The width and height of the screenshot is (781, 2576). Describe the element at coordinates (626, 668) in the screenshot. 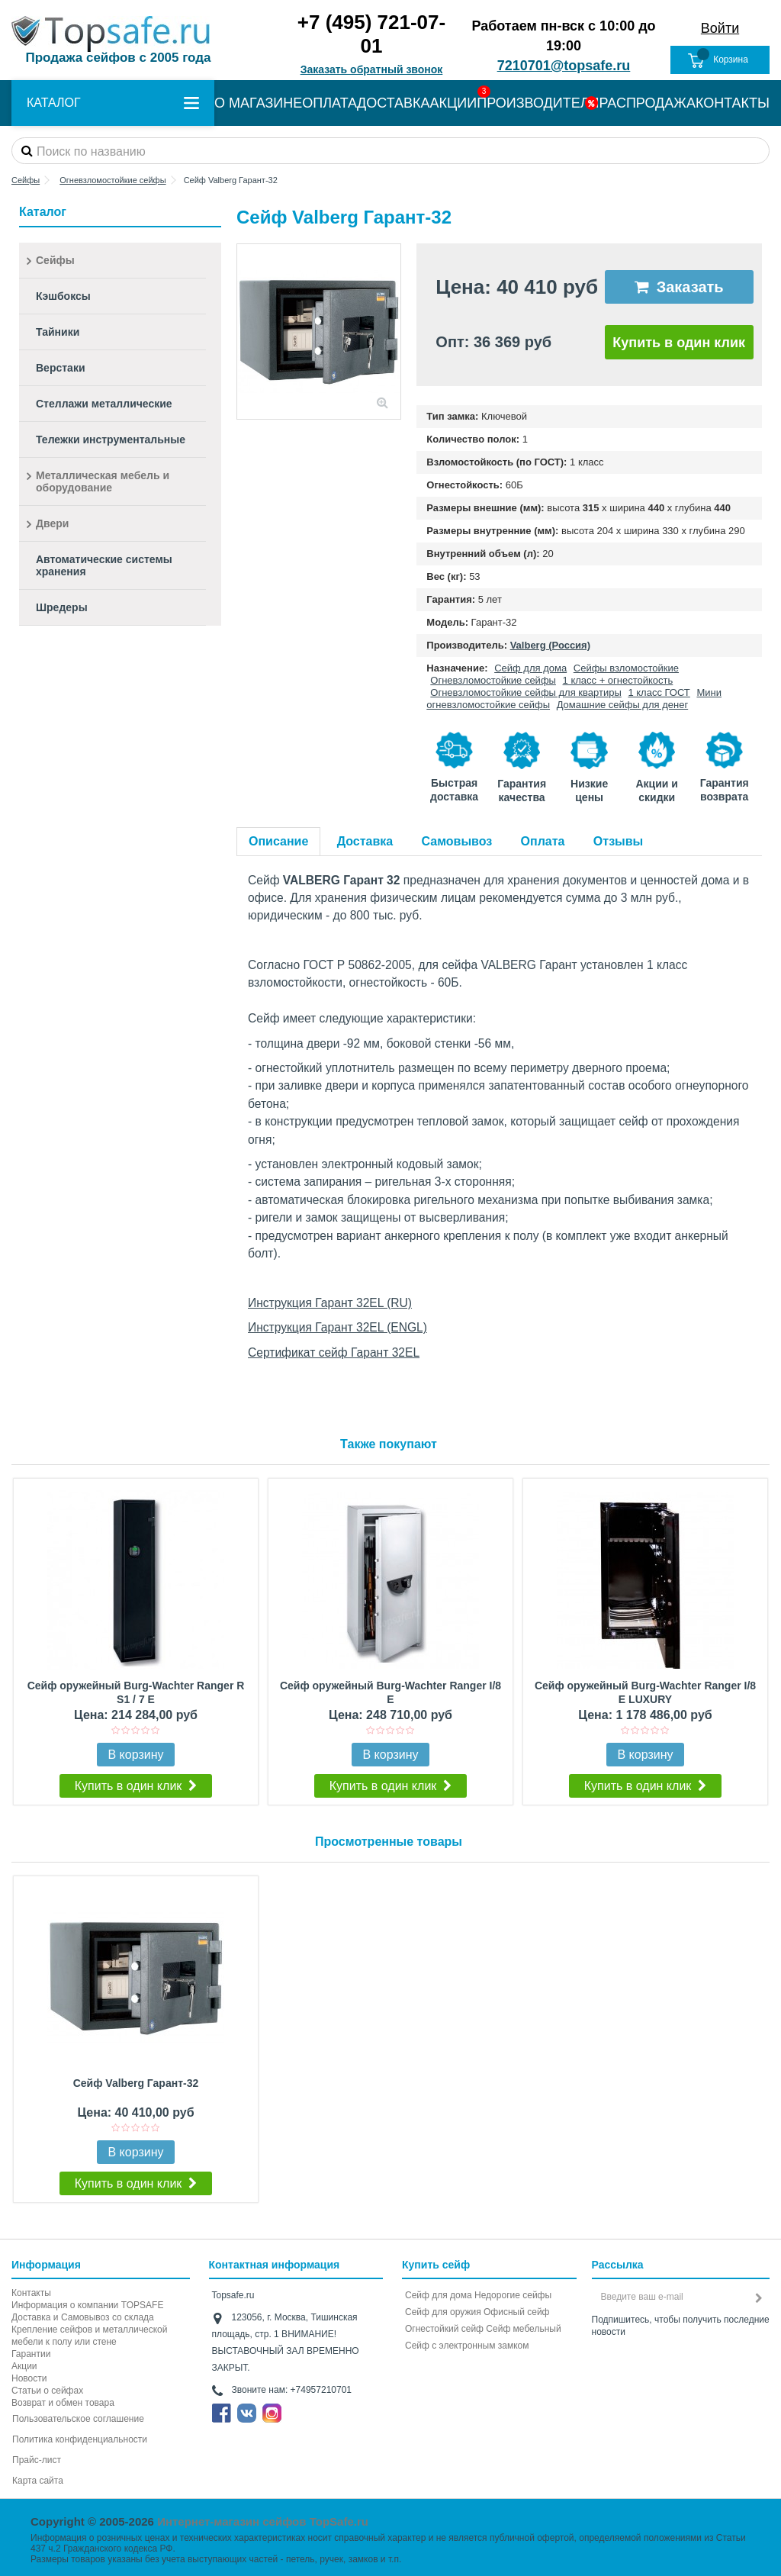

I see `Сейфы взломостойкие` at that location.